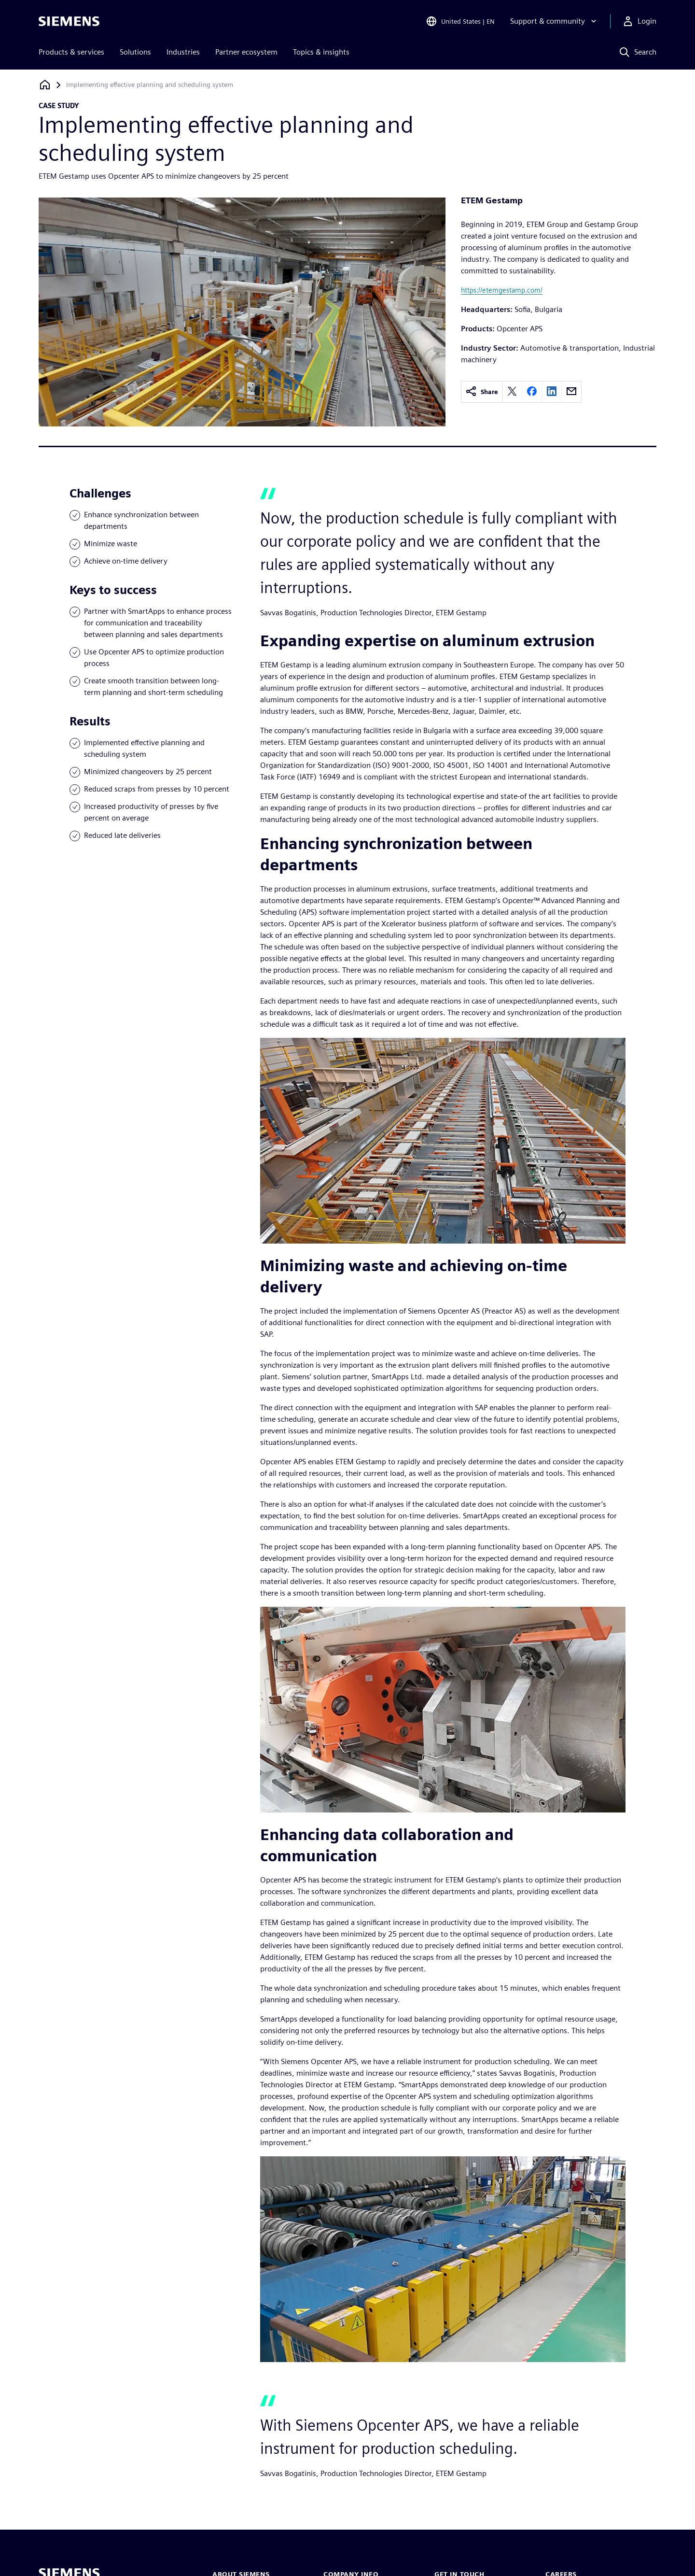 The height and width of the screenshot is (2576, 695). Describe the element at coordinates (554, 21) in the screenshot. I see `[Support & community]` at that location.